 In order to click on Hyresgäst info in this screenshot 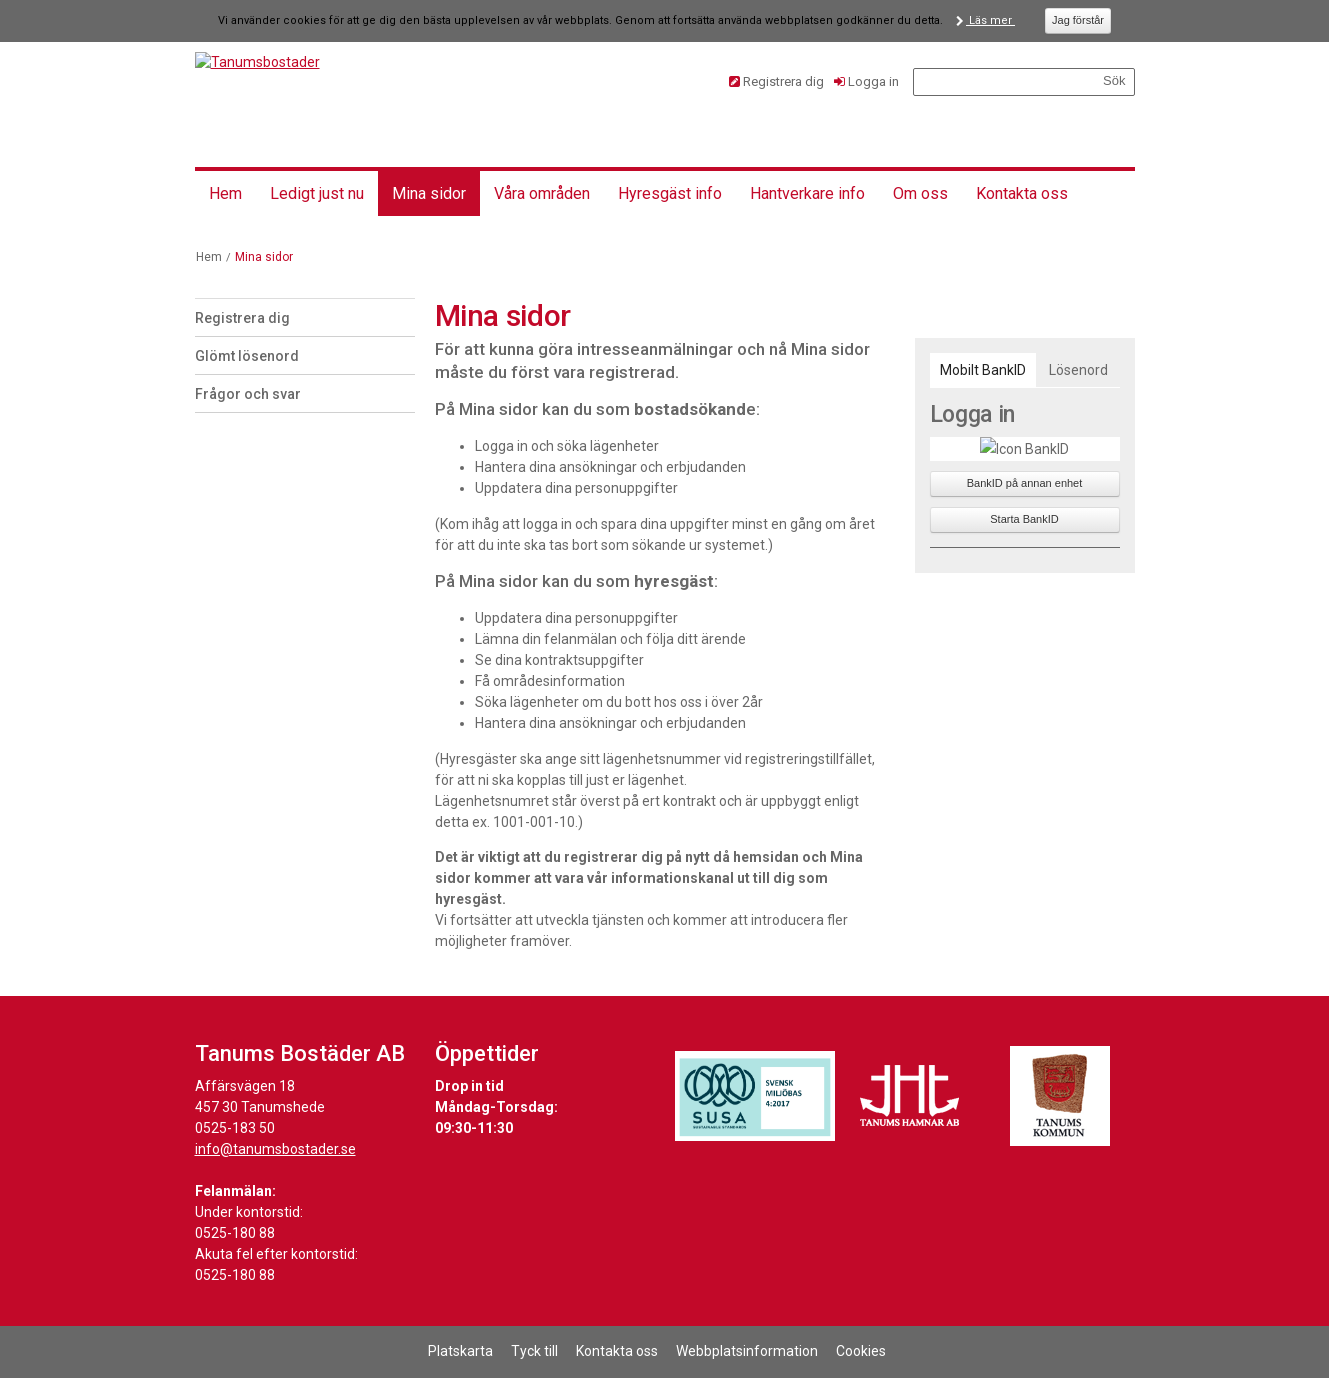, I will do `click(670, 193)`.